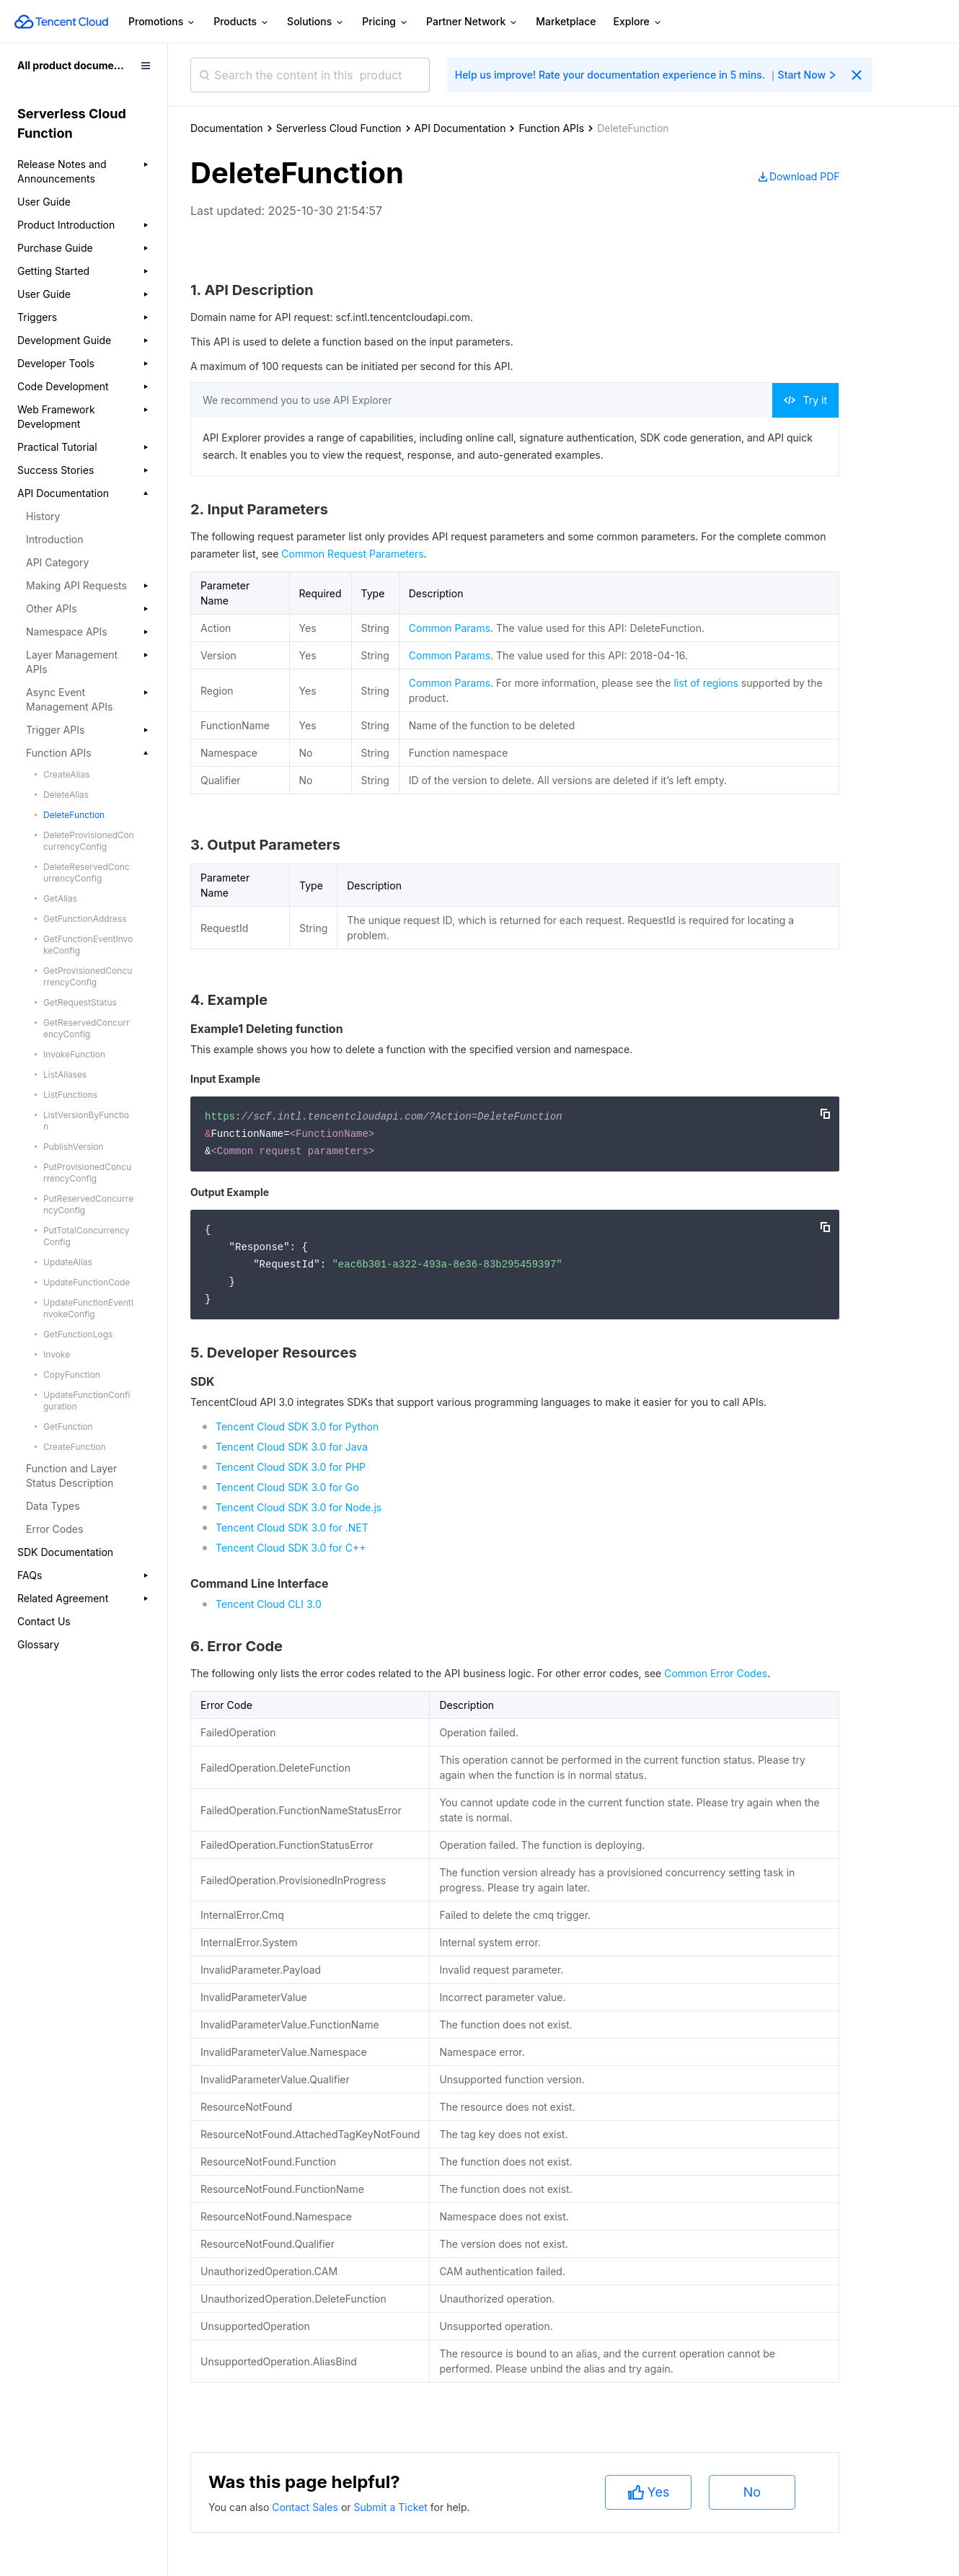 The width and height of the screenshot is (959, 2576). Describe the element at coordinates (65, 1074) in the screenshot. I see `ListAliases` at that location.